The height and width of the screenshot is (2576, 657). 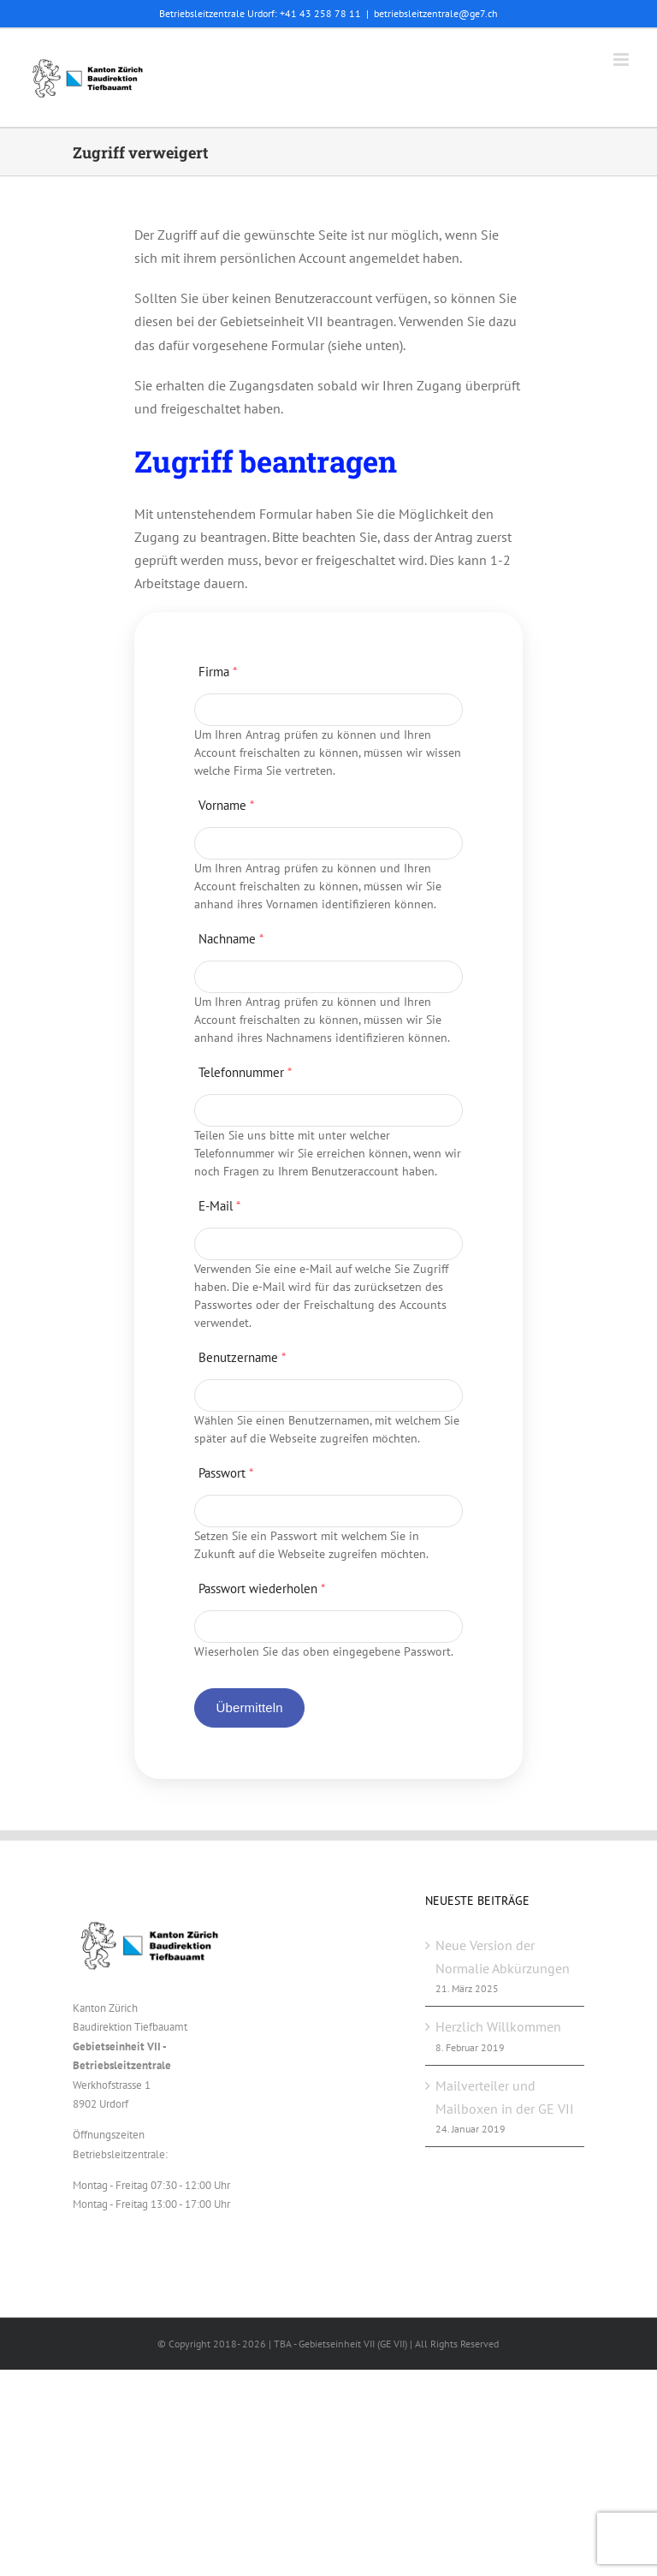 I want to click on [Toggle mobile menu], so click(x=622, y=59).